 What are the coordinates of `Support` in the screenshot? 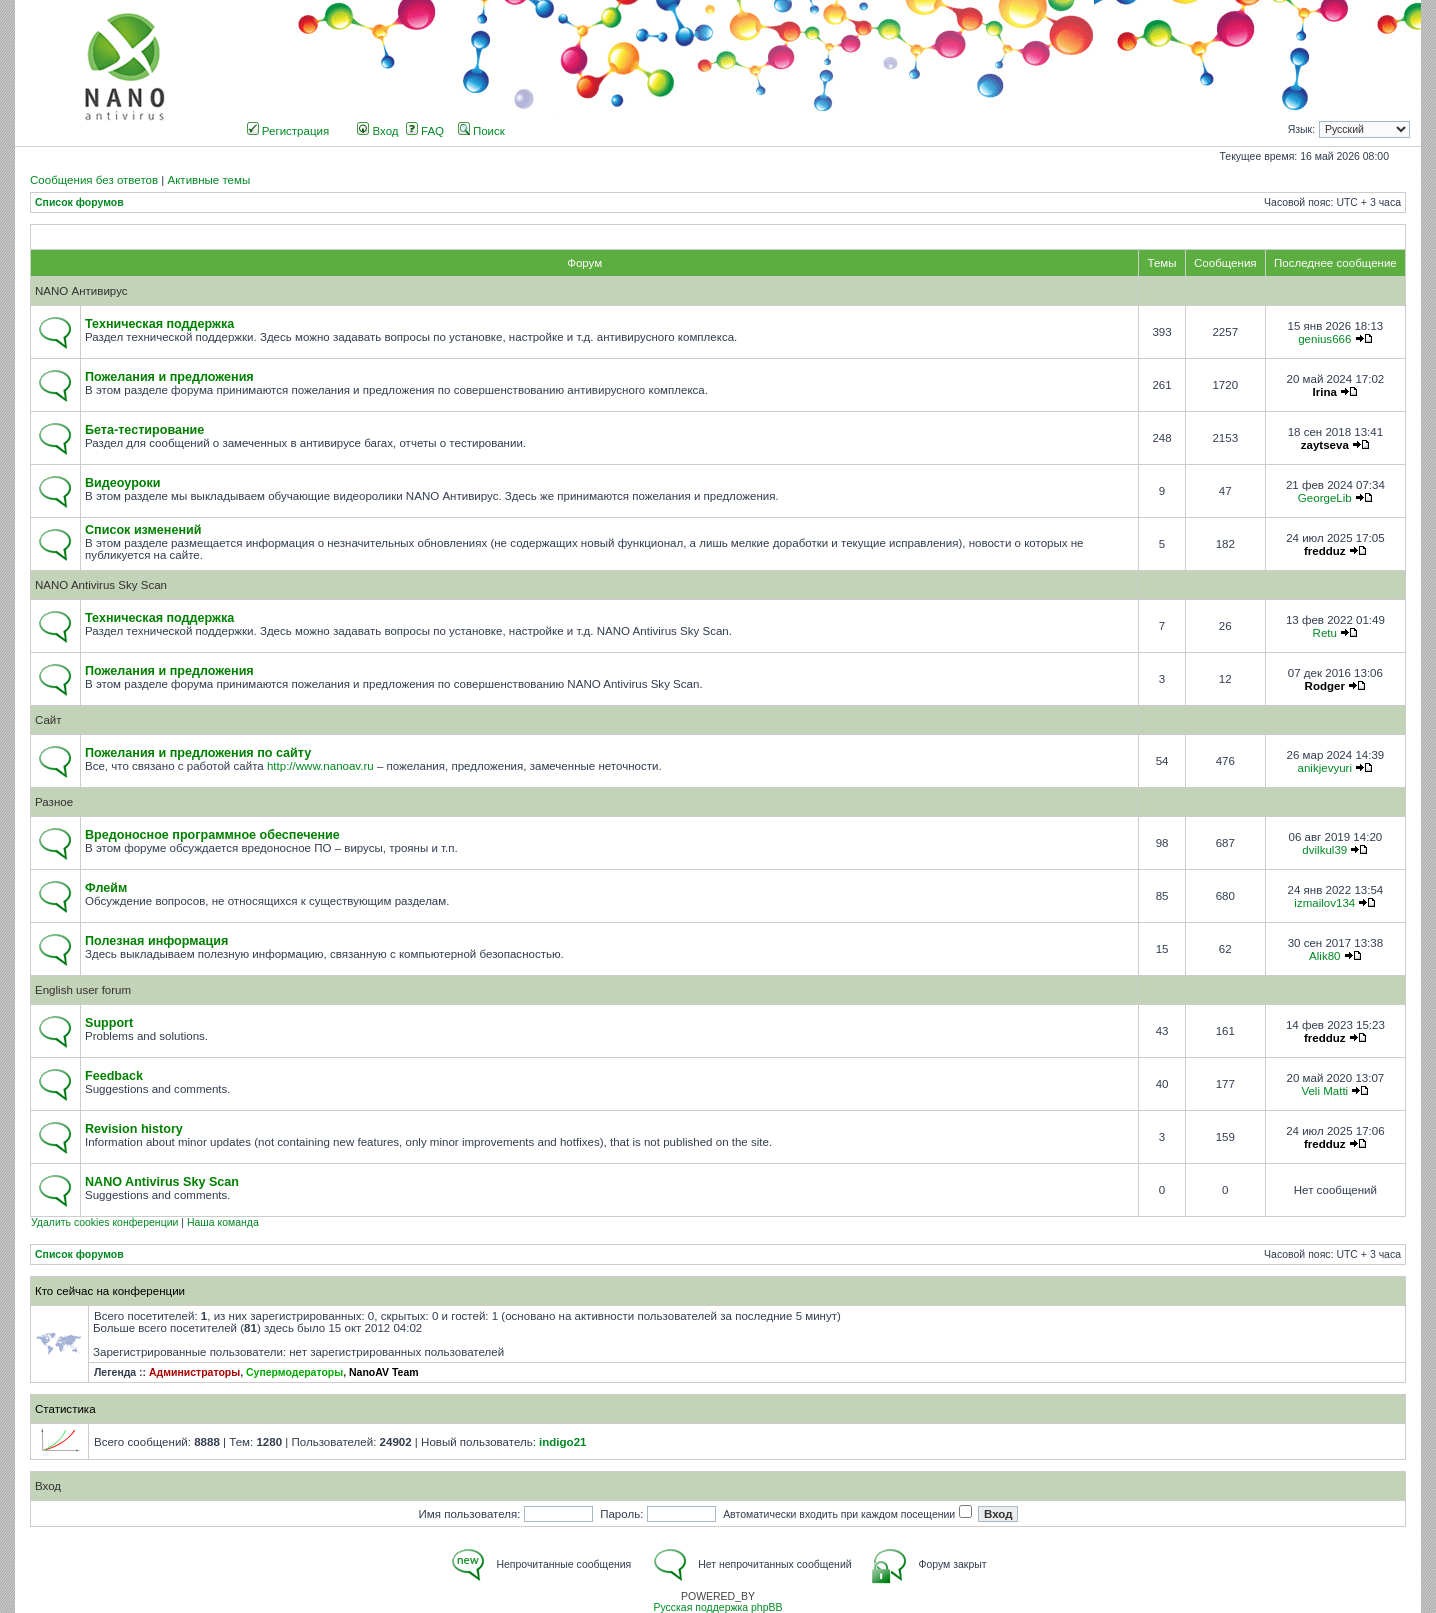 It's located at (109, 1023).